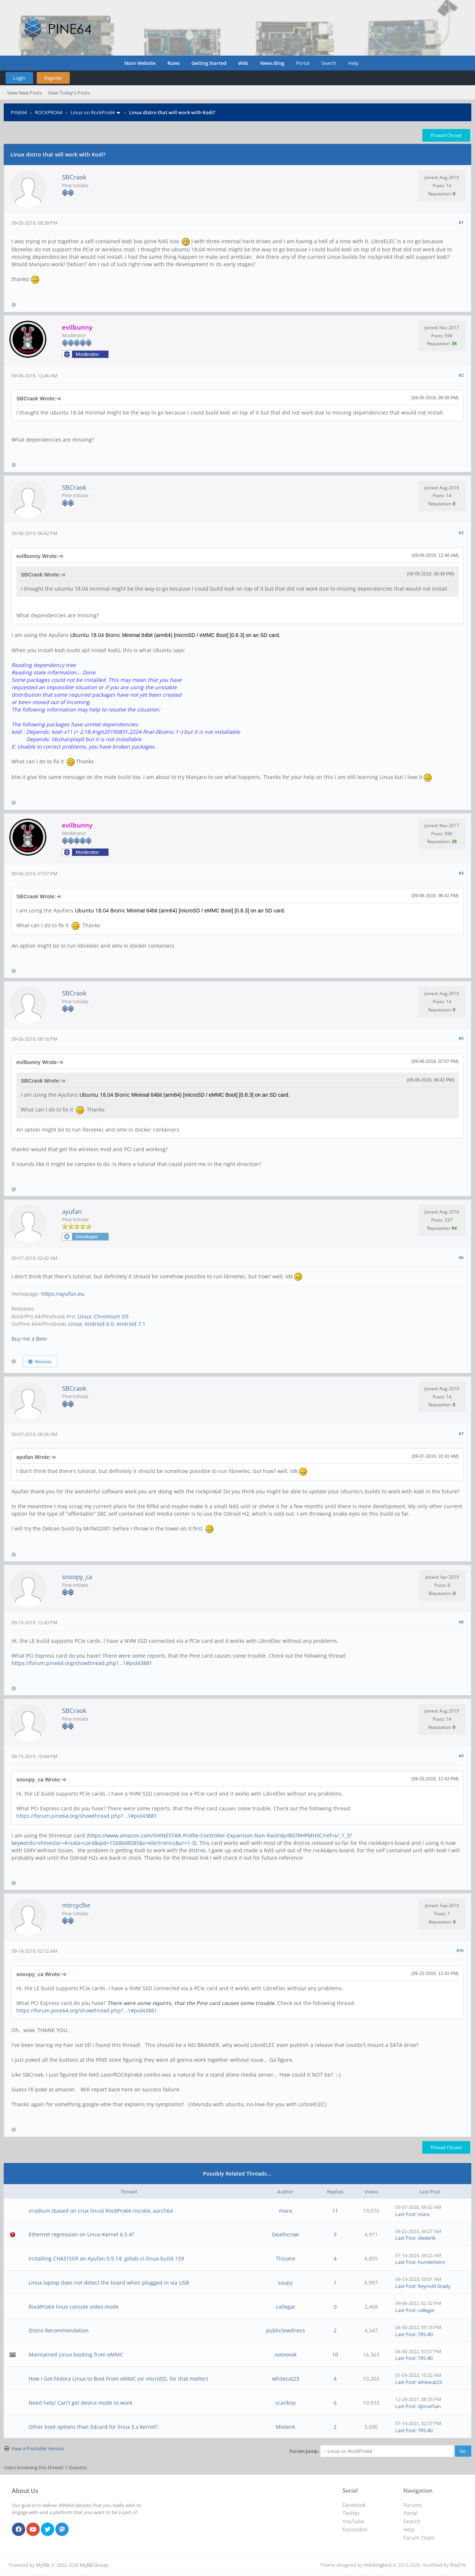 This screenshot has height=2576, width=475. I want to click on #3, so click(461, 532).